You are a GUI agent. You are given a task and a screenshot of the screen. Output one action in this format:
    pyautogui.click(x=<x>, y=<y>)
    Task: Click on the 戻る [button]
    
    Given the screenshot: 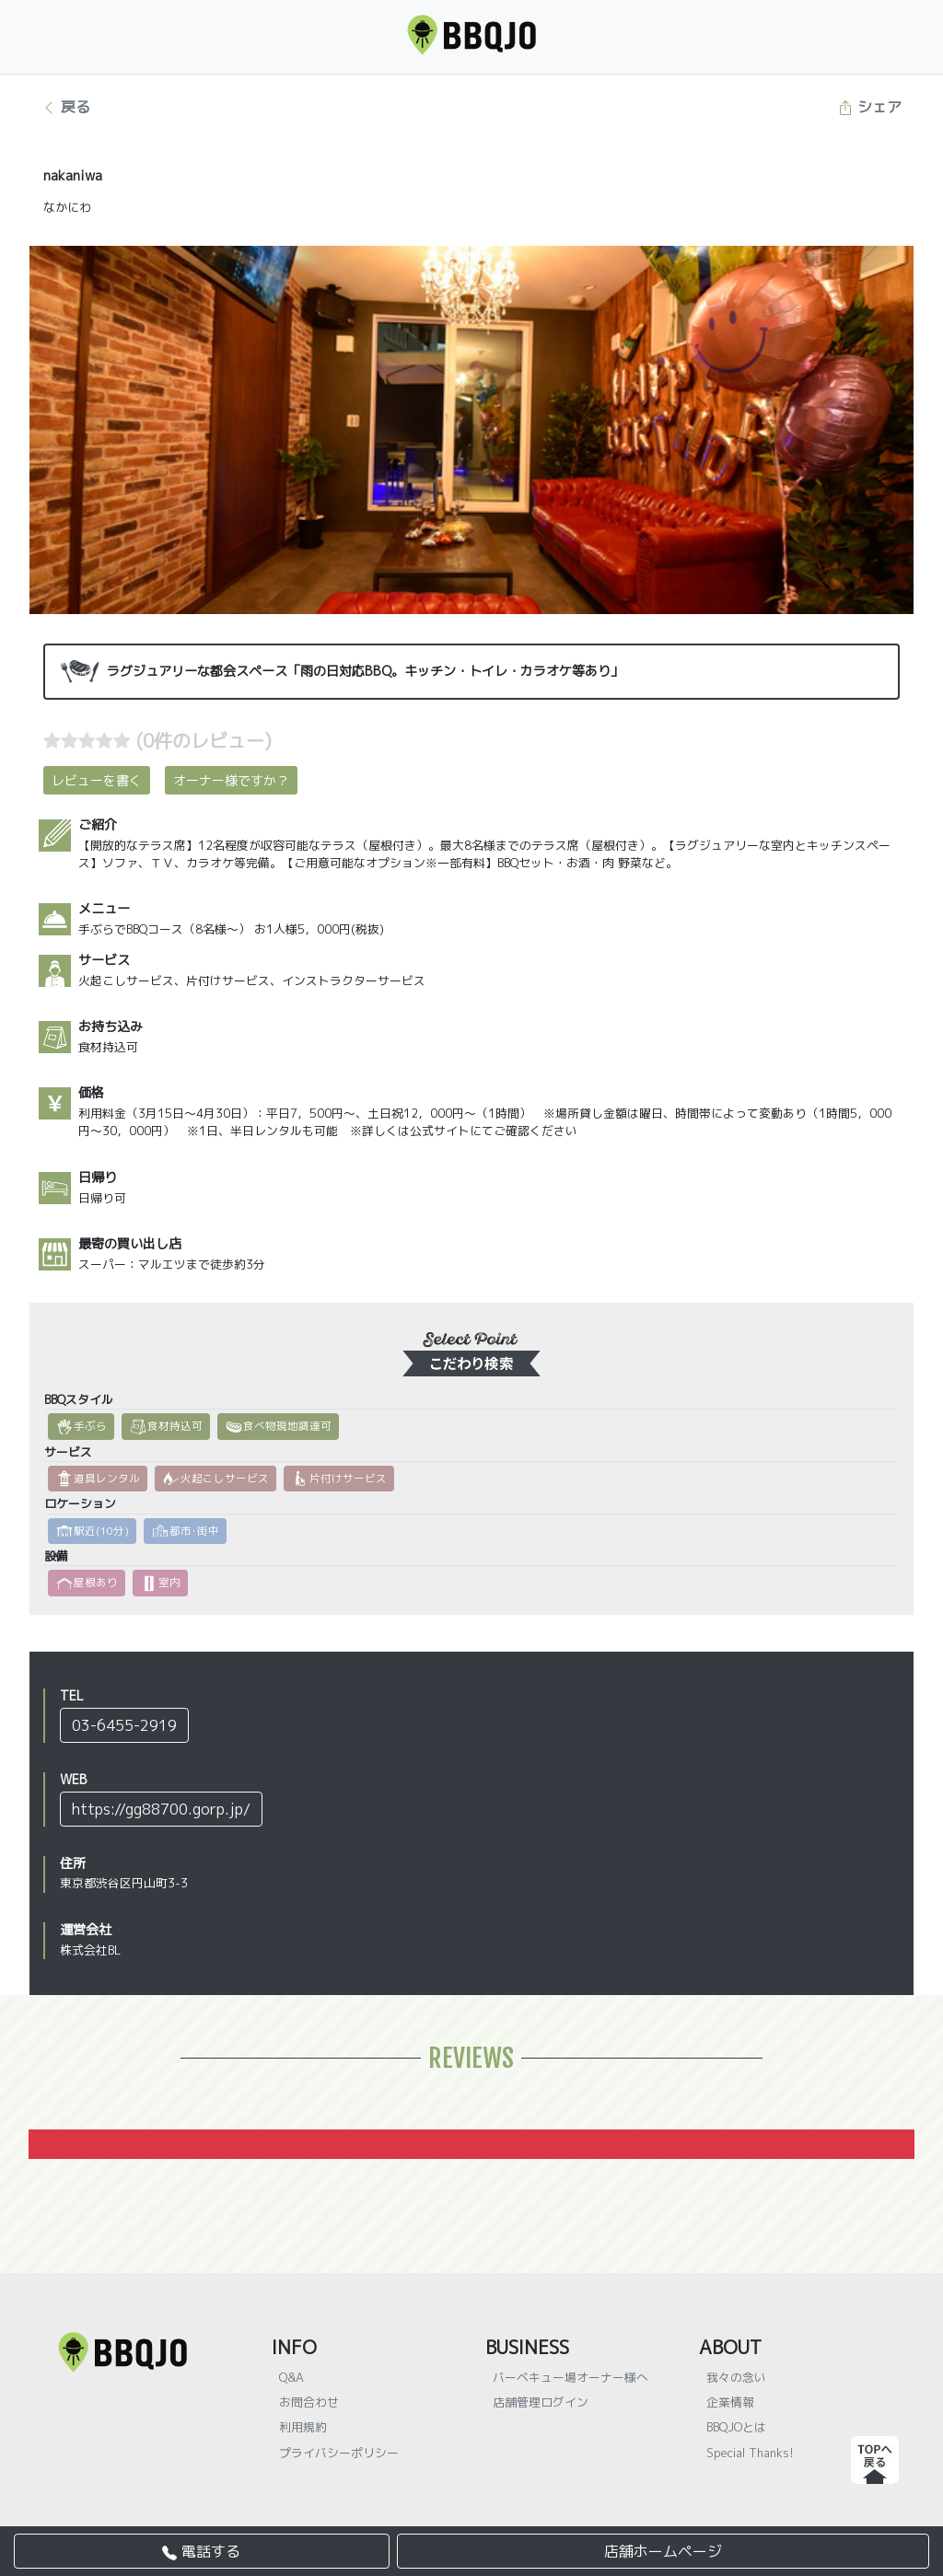 What is the action you would take?
    pyautogui.click(x=65, y=107)
    